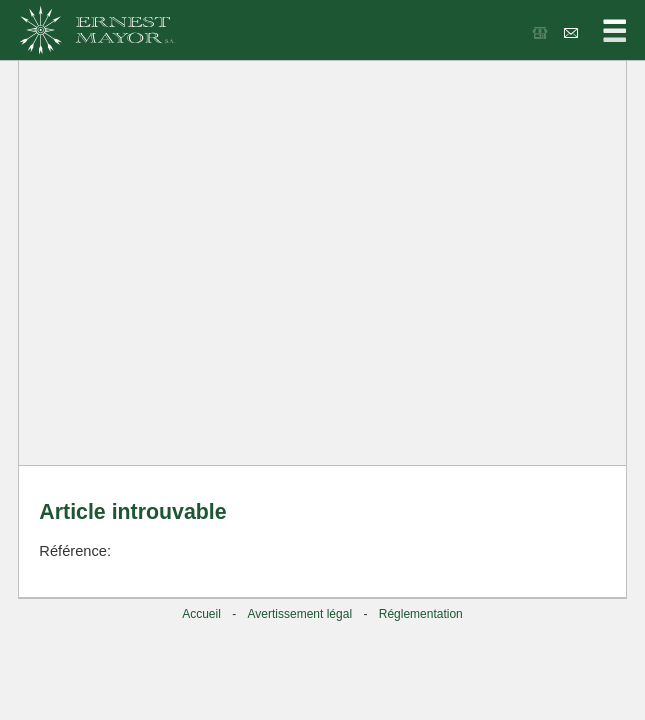  I want to click on Accueil, so click(201, 614).